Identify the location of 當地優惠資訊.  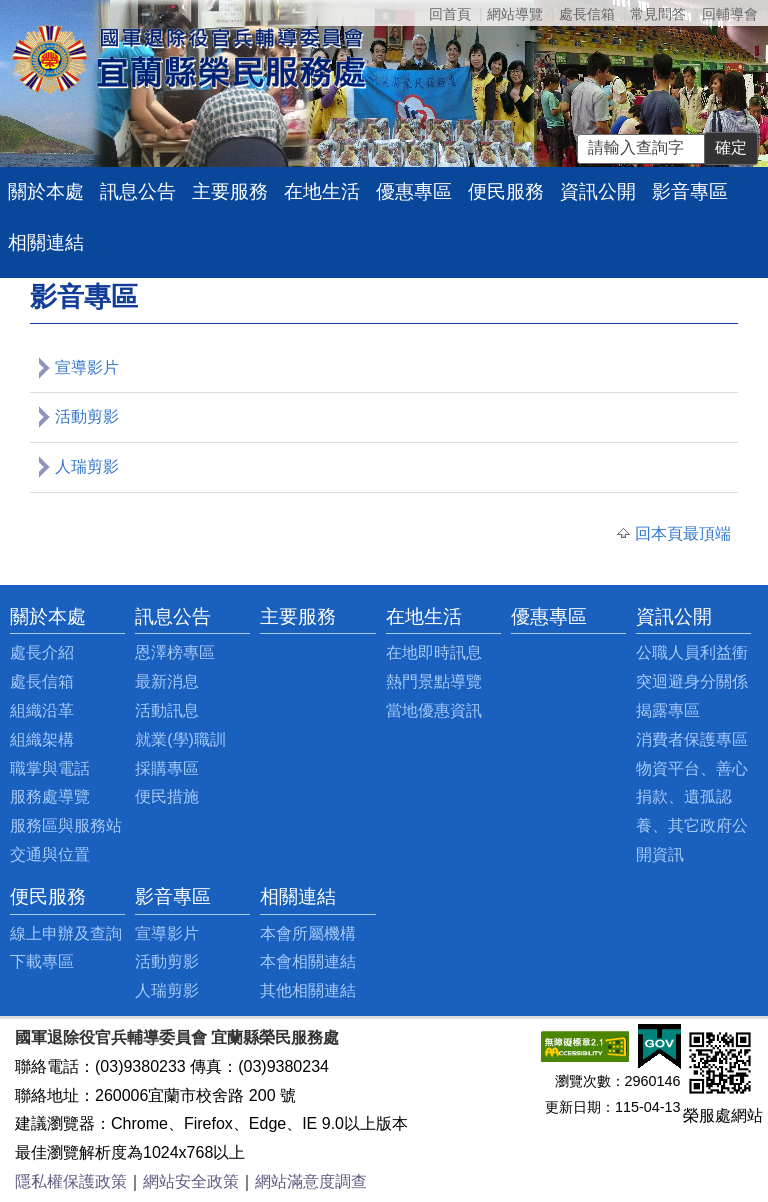
(434, 710).